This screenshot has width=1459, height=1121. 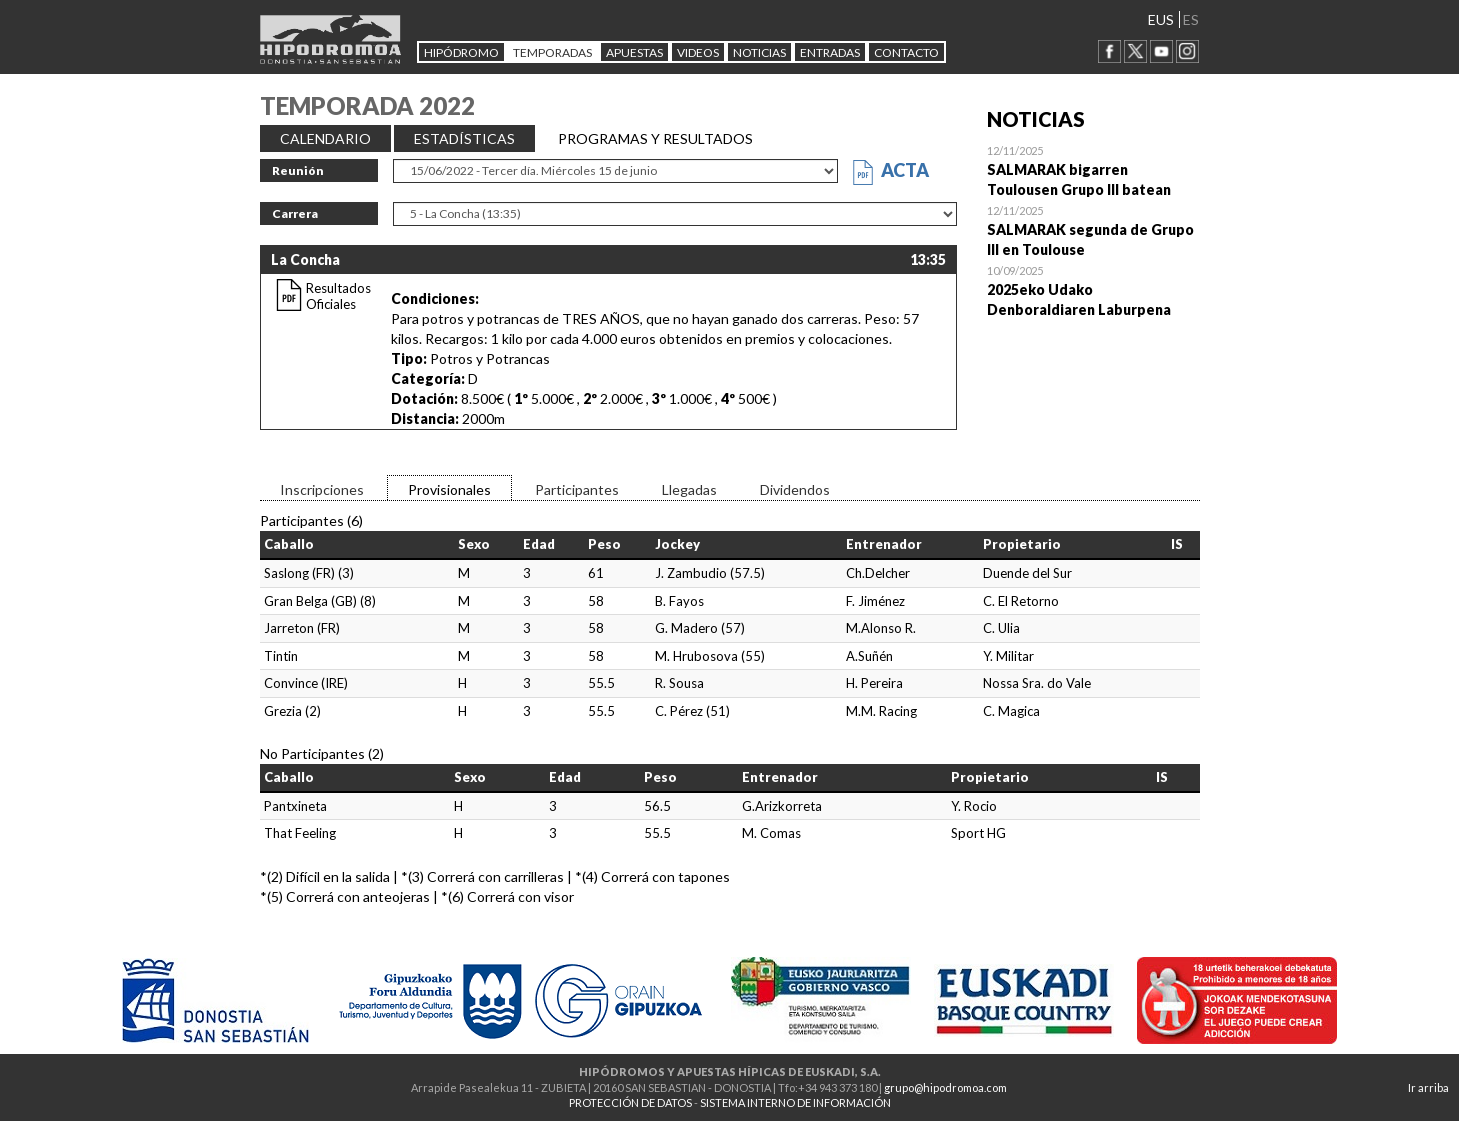 I want to click on Llegadas, so click(x=689, y=489).